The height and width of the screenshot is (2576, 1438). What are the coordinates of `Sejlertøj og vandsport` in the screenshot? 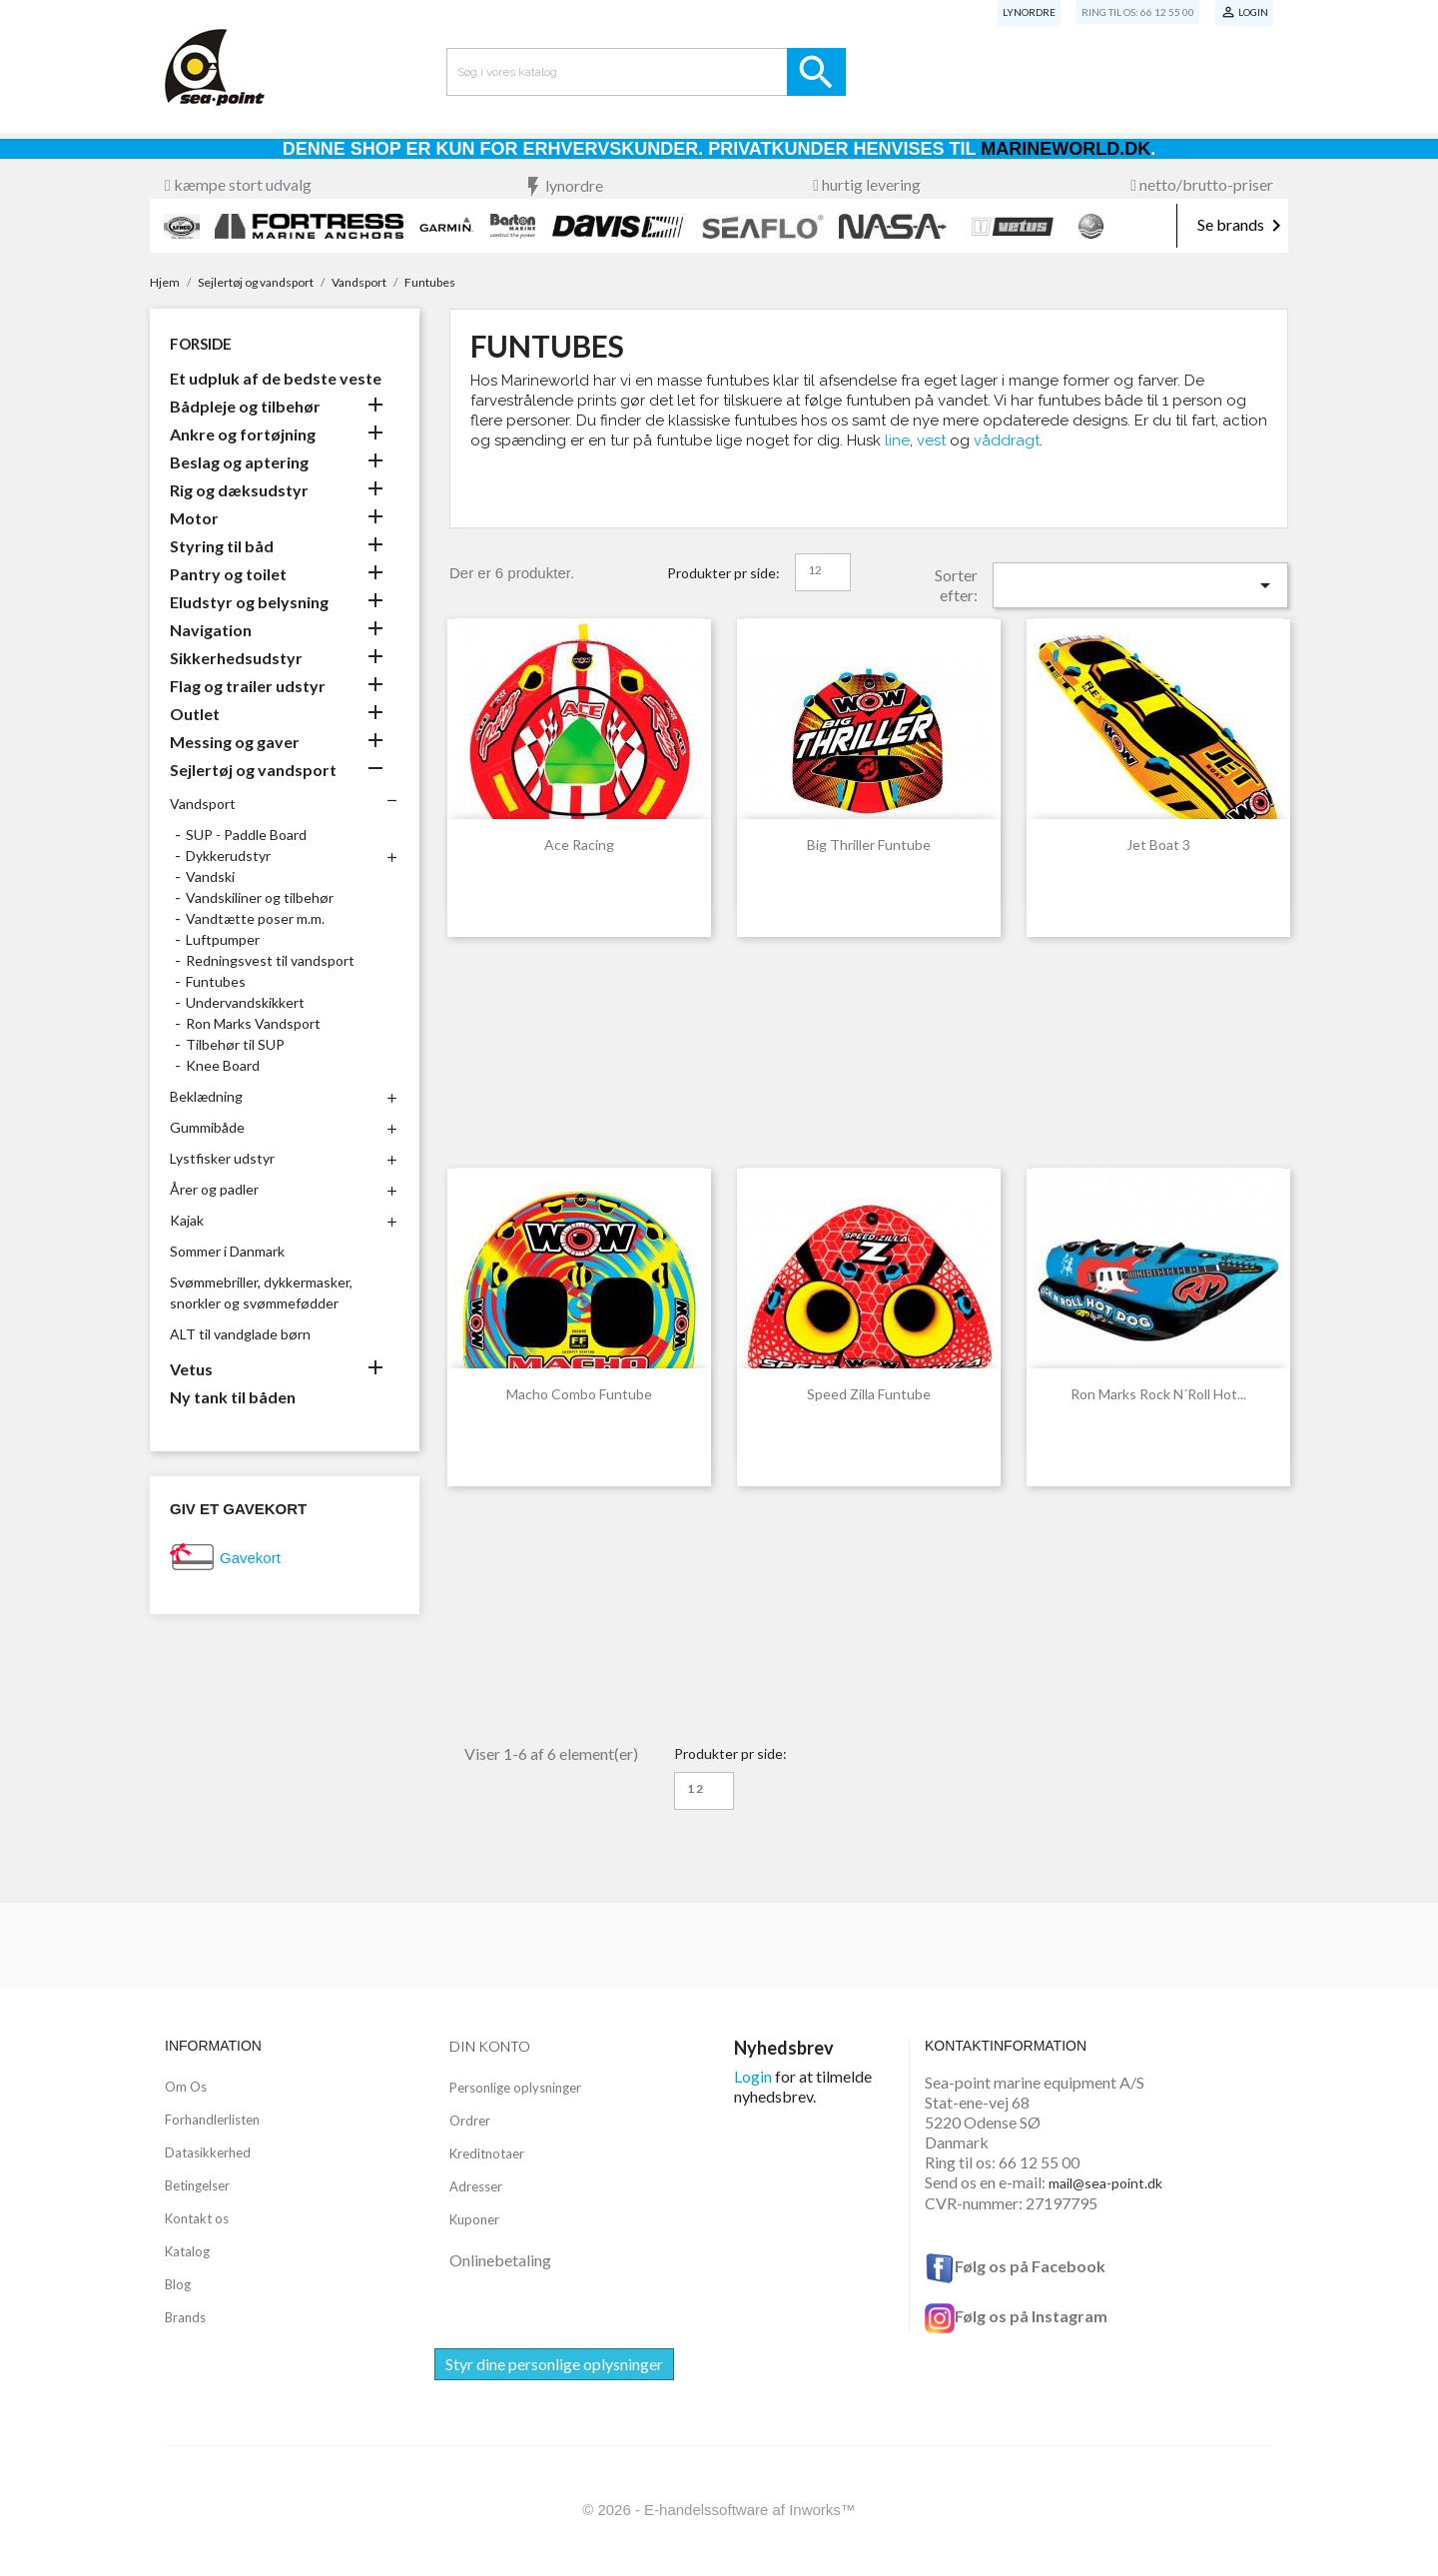 It's located at (253, 769).